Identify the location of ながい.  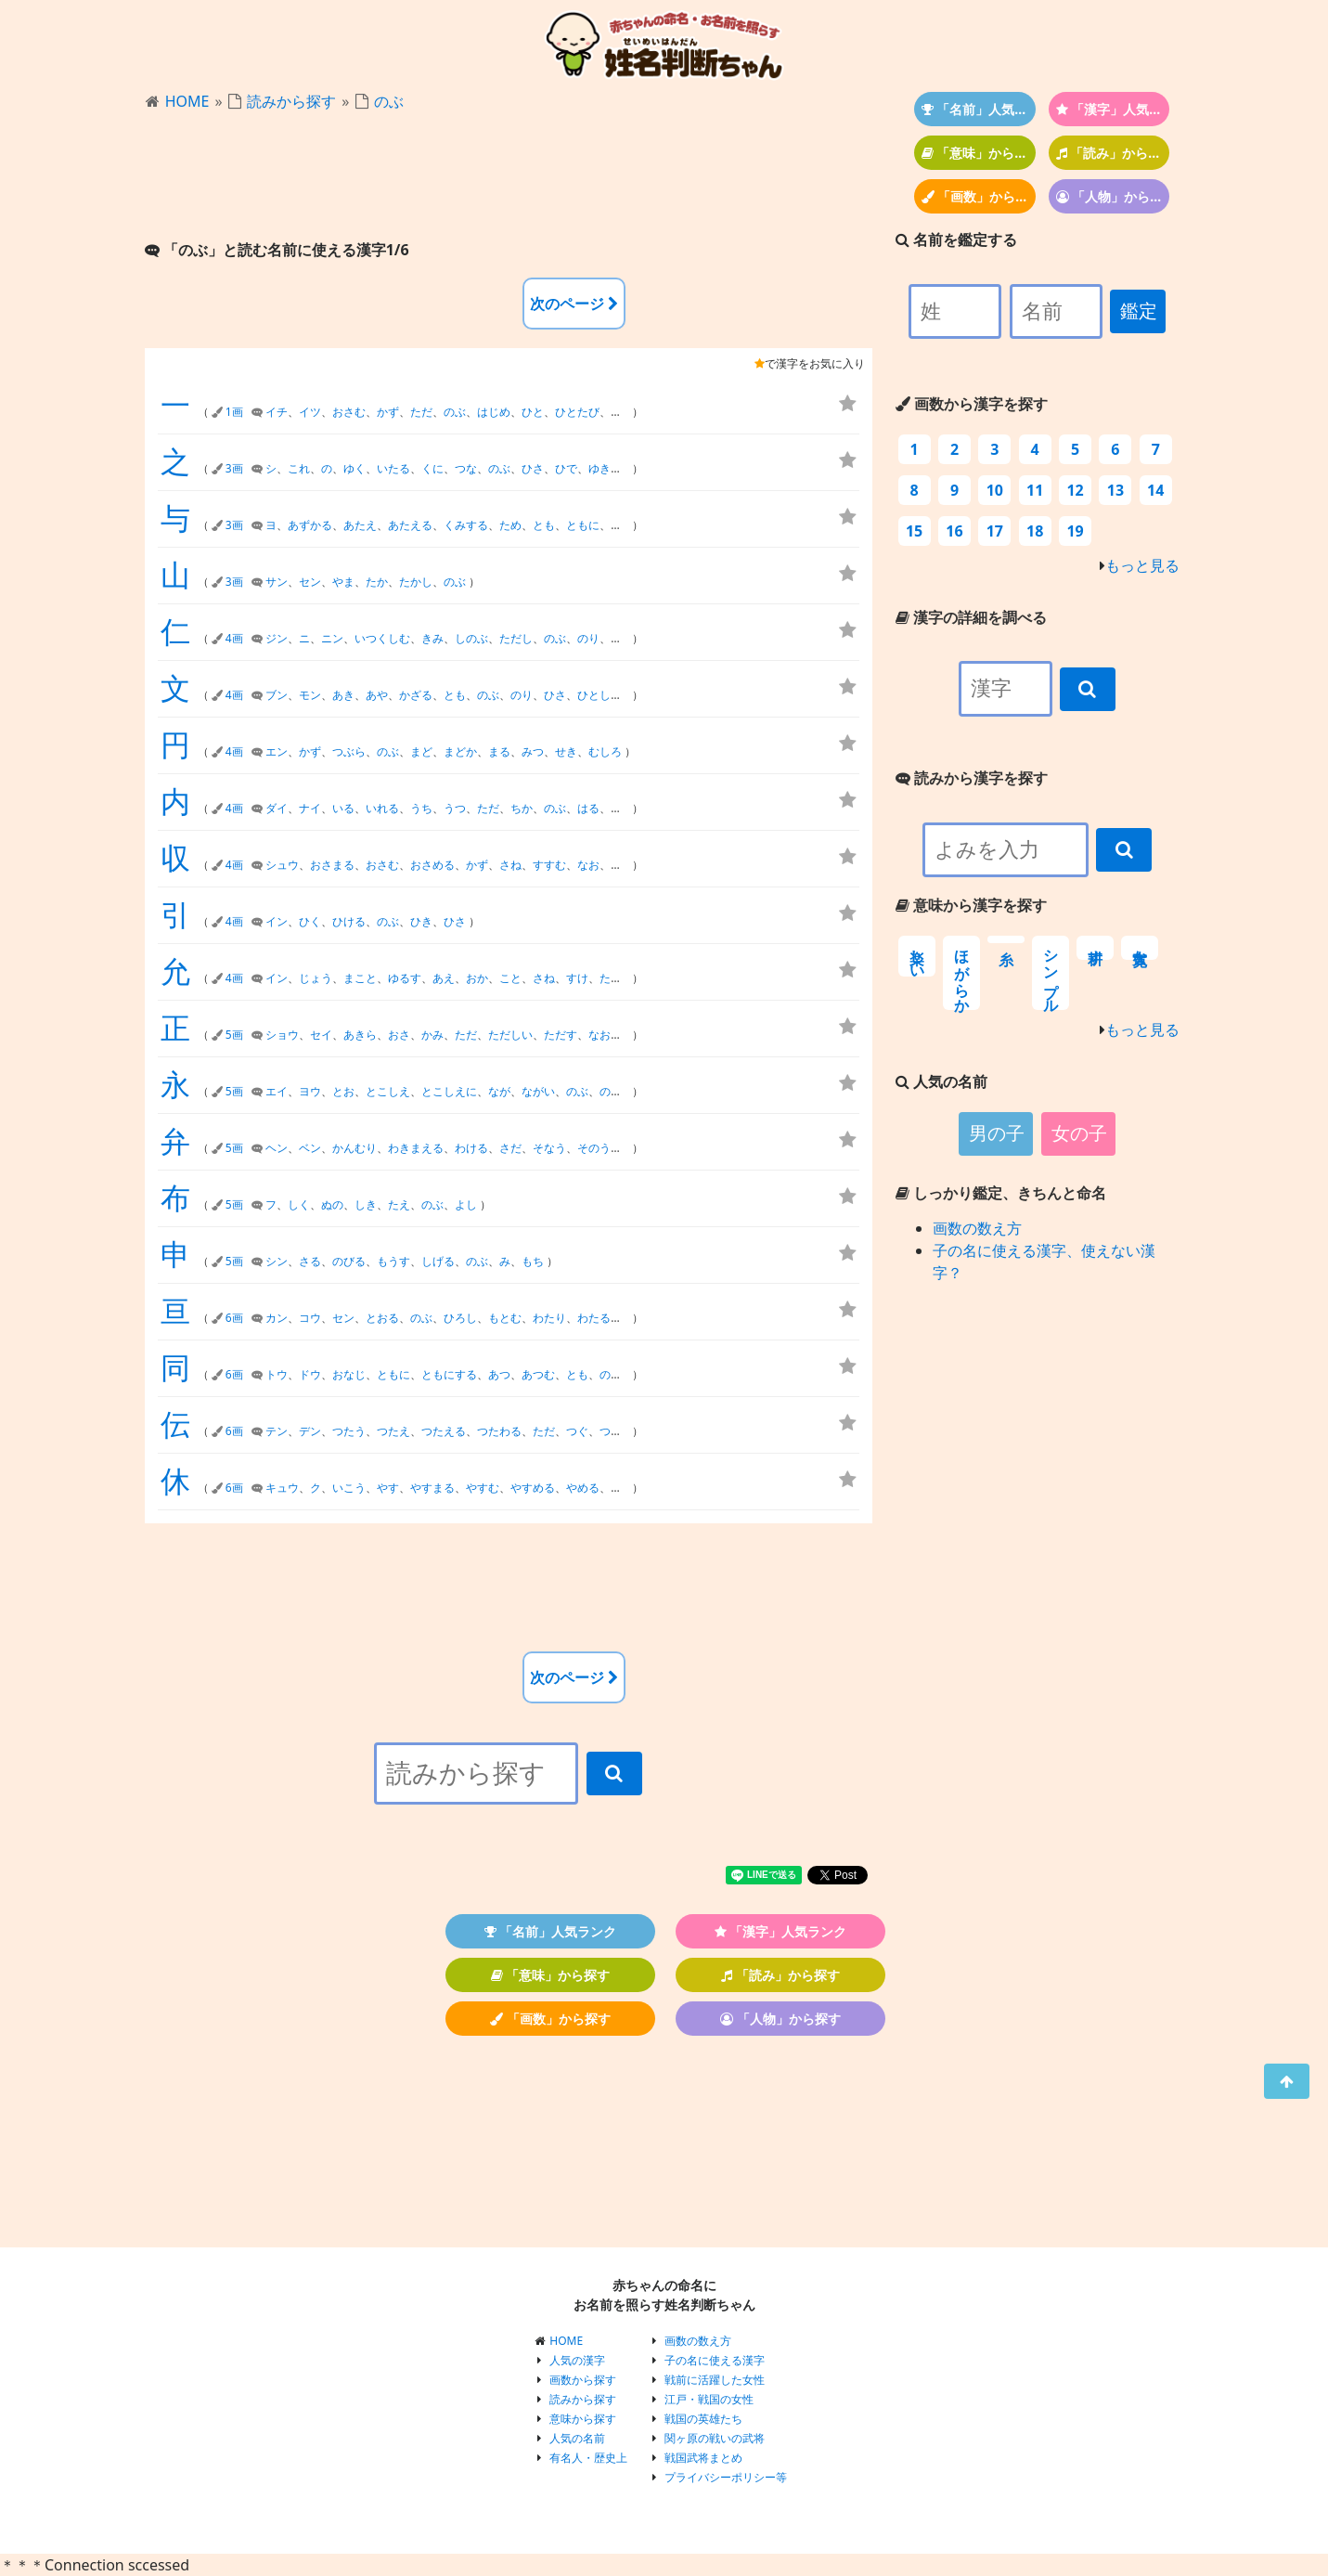
(538, 1091).